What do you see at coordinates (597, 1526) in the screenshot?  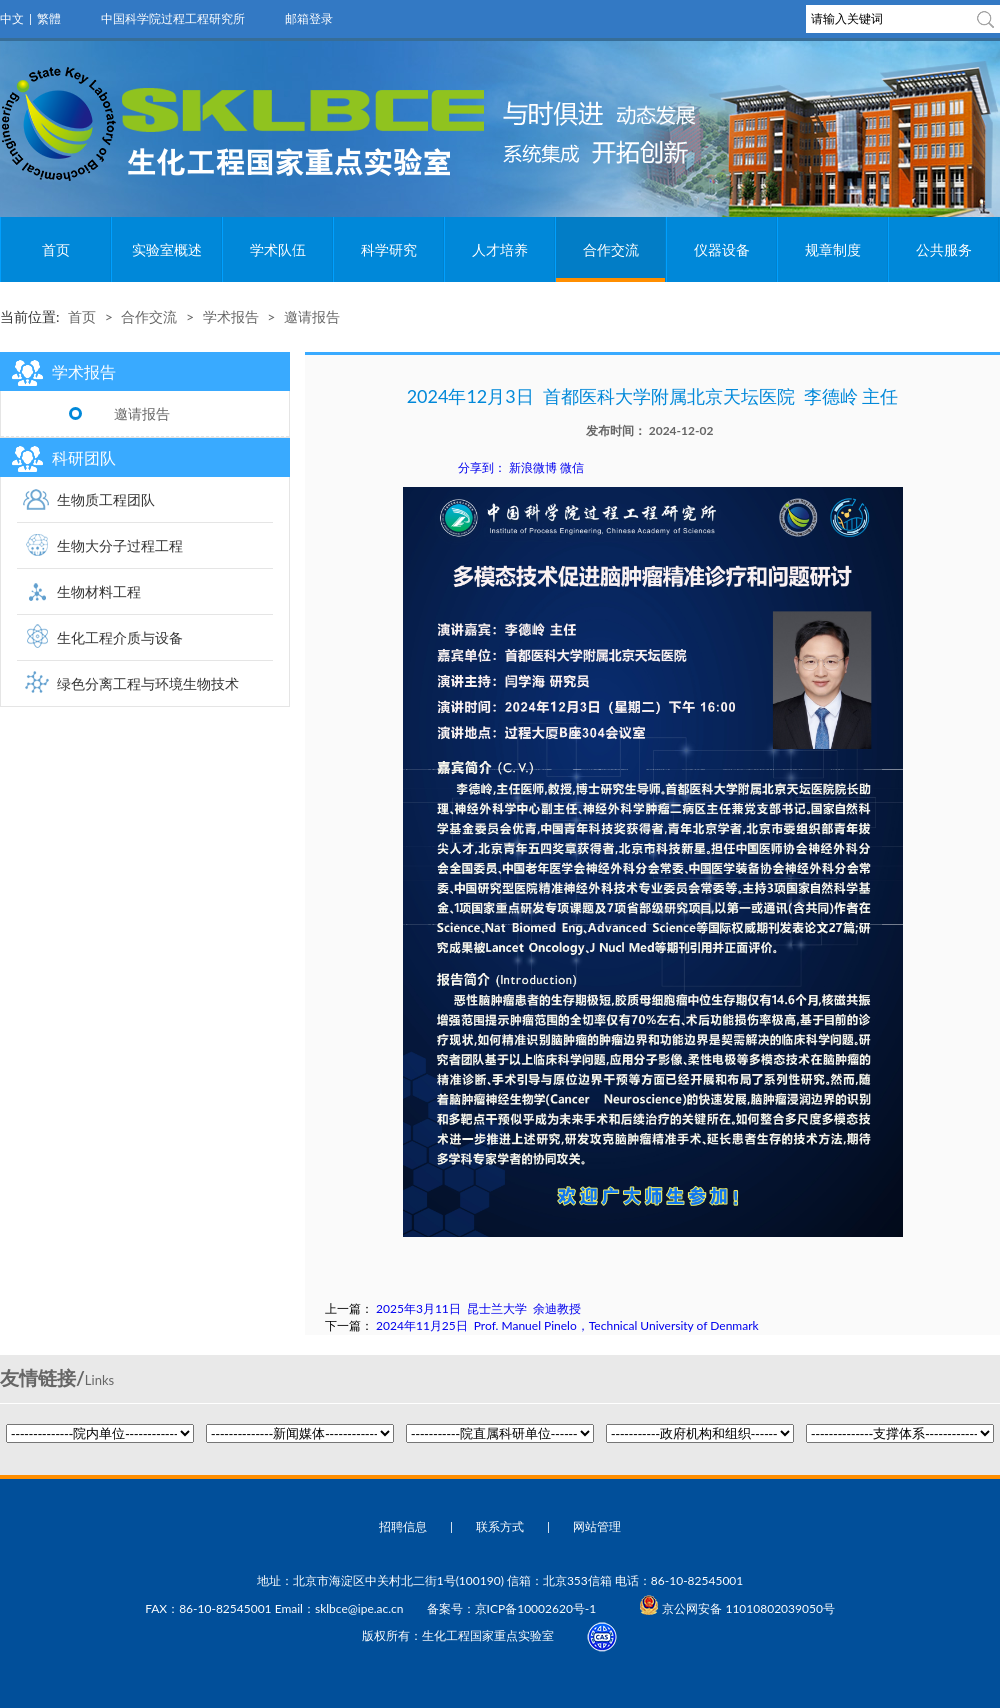 I see `网站管理` at bounding box center [597, 1526].